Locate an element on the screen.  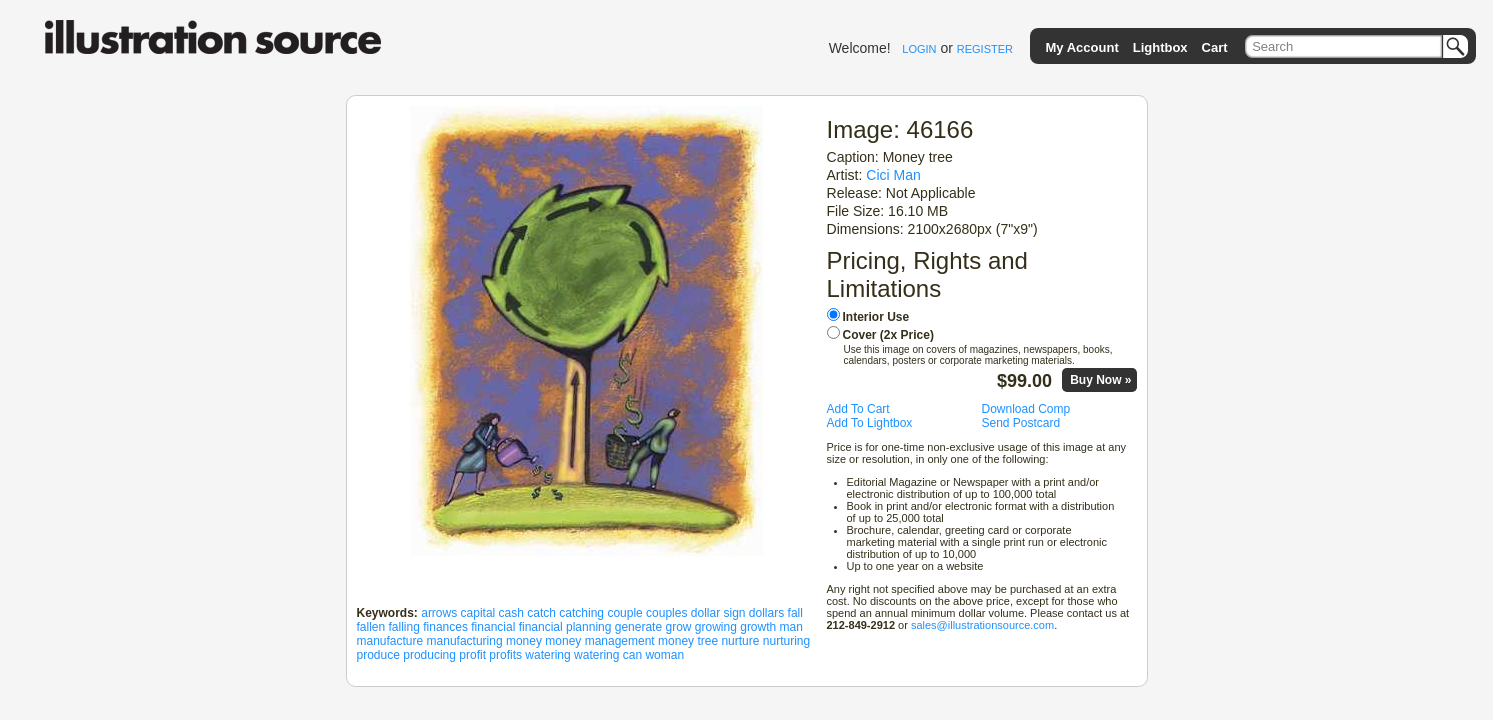
woman is located at coordinates (664, 655).